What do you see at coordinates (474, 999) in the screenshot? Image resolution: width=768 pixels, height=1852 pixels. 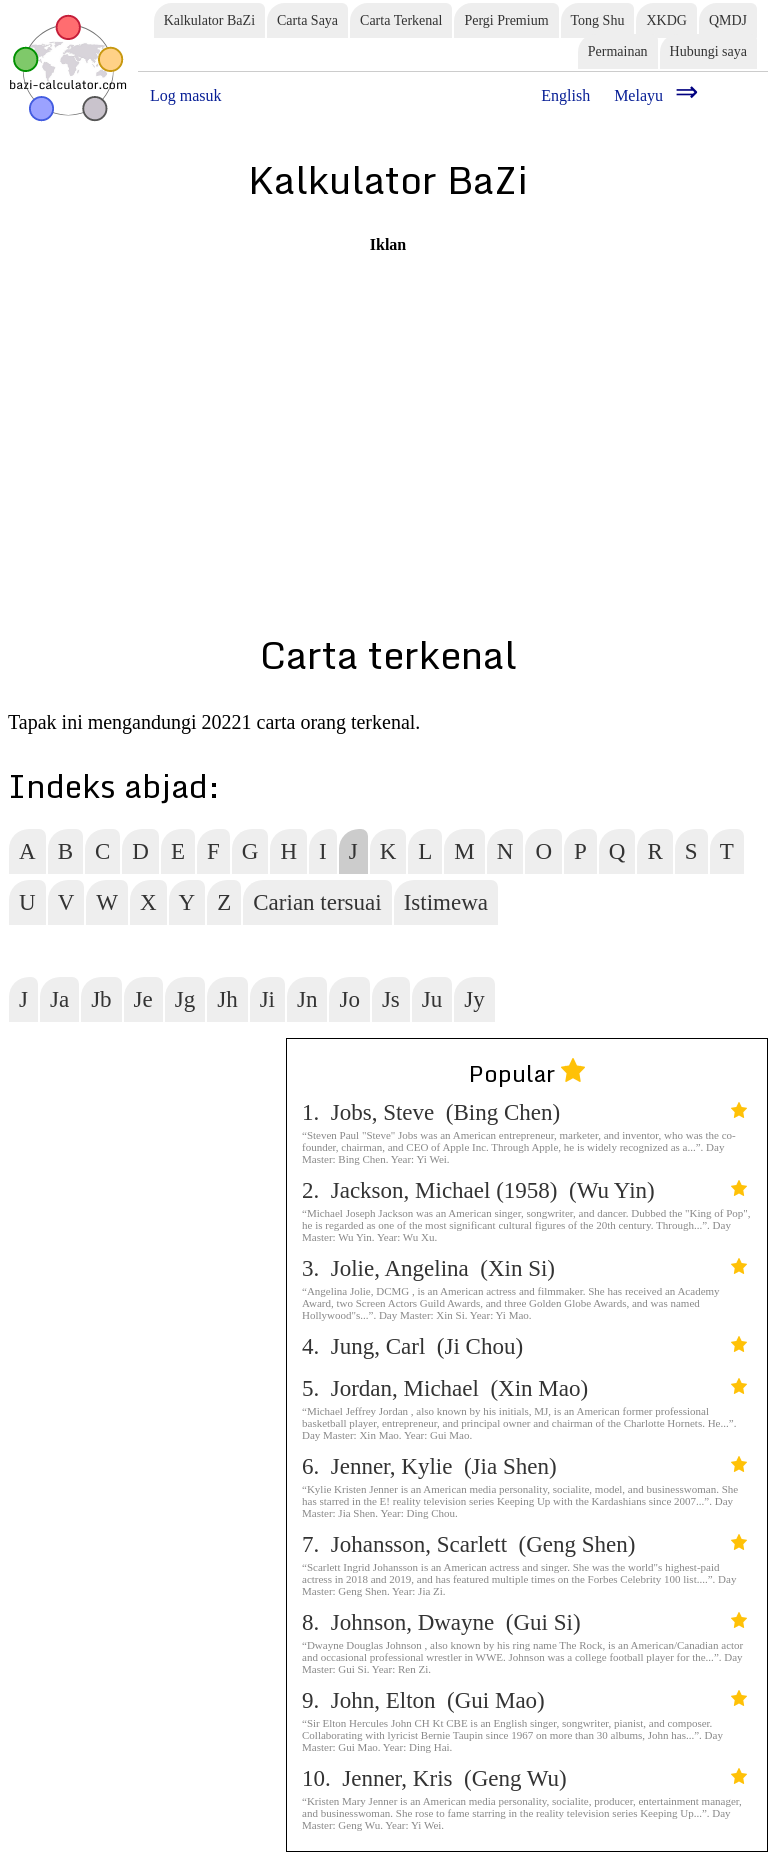 I see `Jy` at bounding box center [474, 999].